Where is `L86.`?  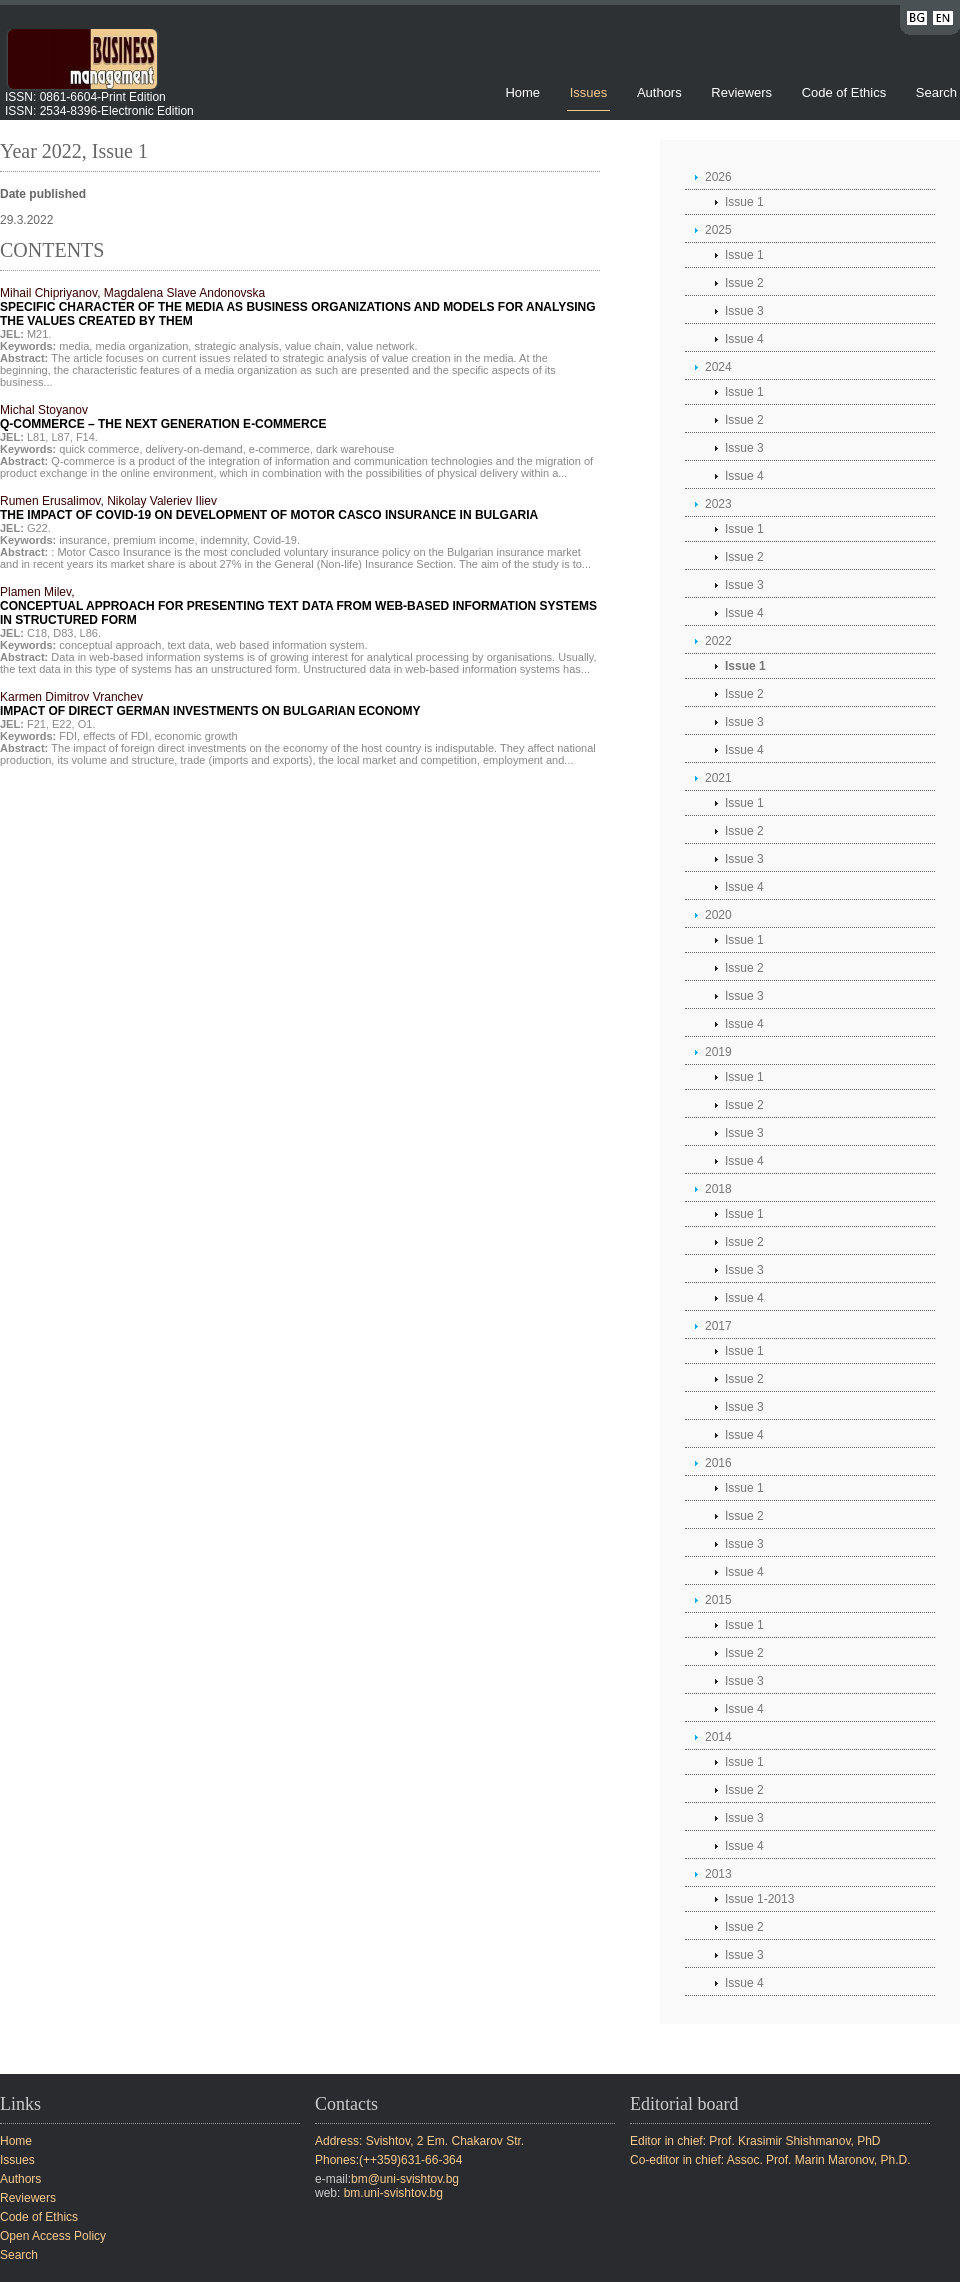
L86. is located at coordinates (90, 633).